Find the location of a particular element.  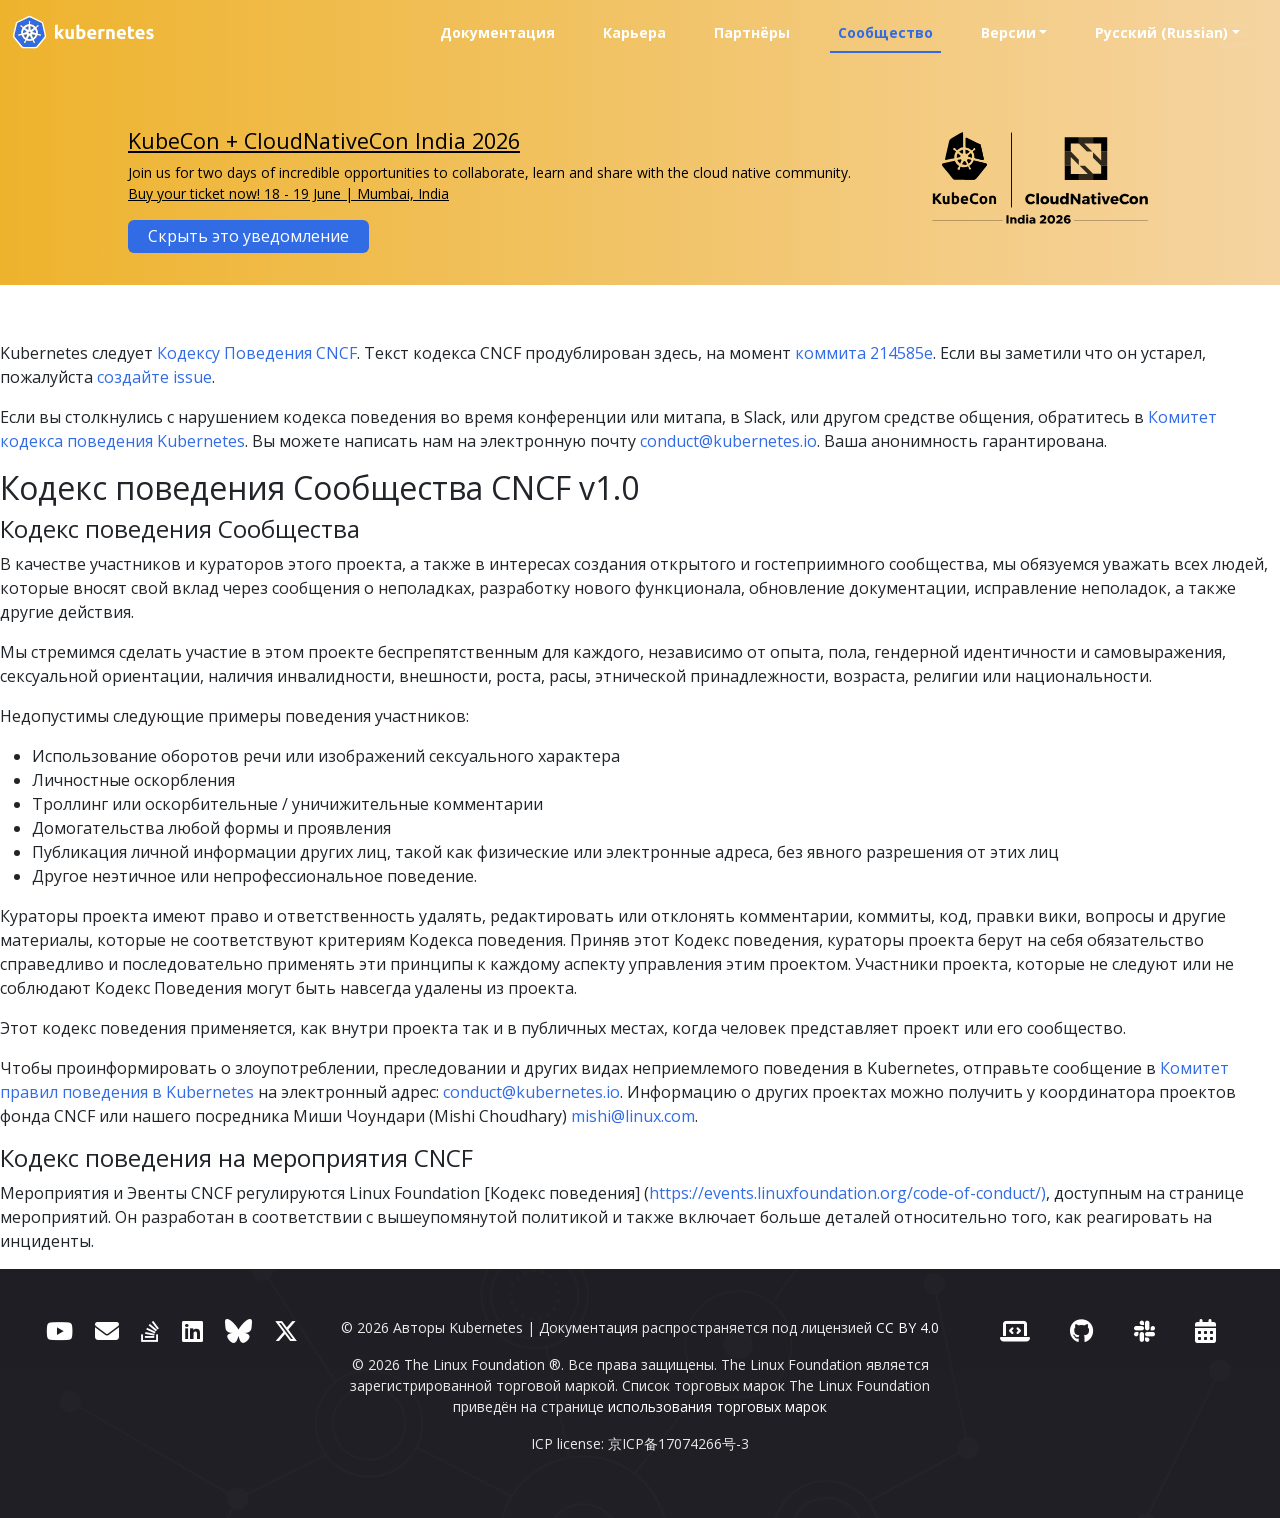

[X (ранее Twitter)] is located at coordinates (286, 1330).